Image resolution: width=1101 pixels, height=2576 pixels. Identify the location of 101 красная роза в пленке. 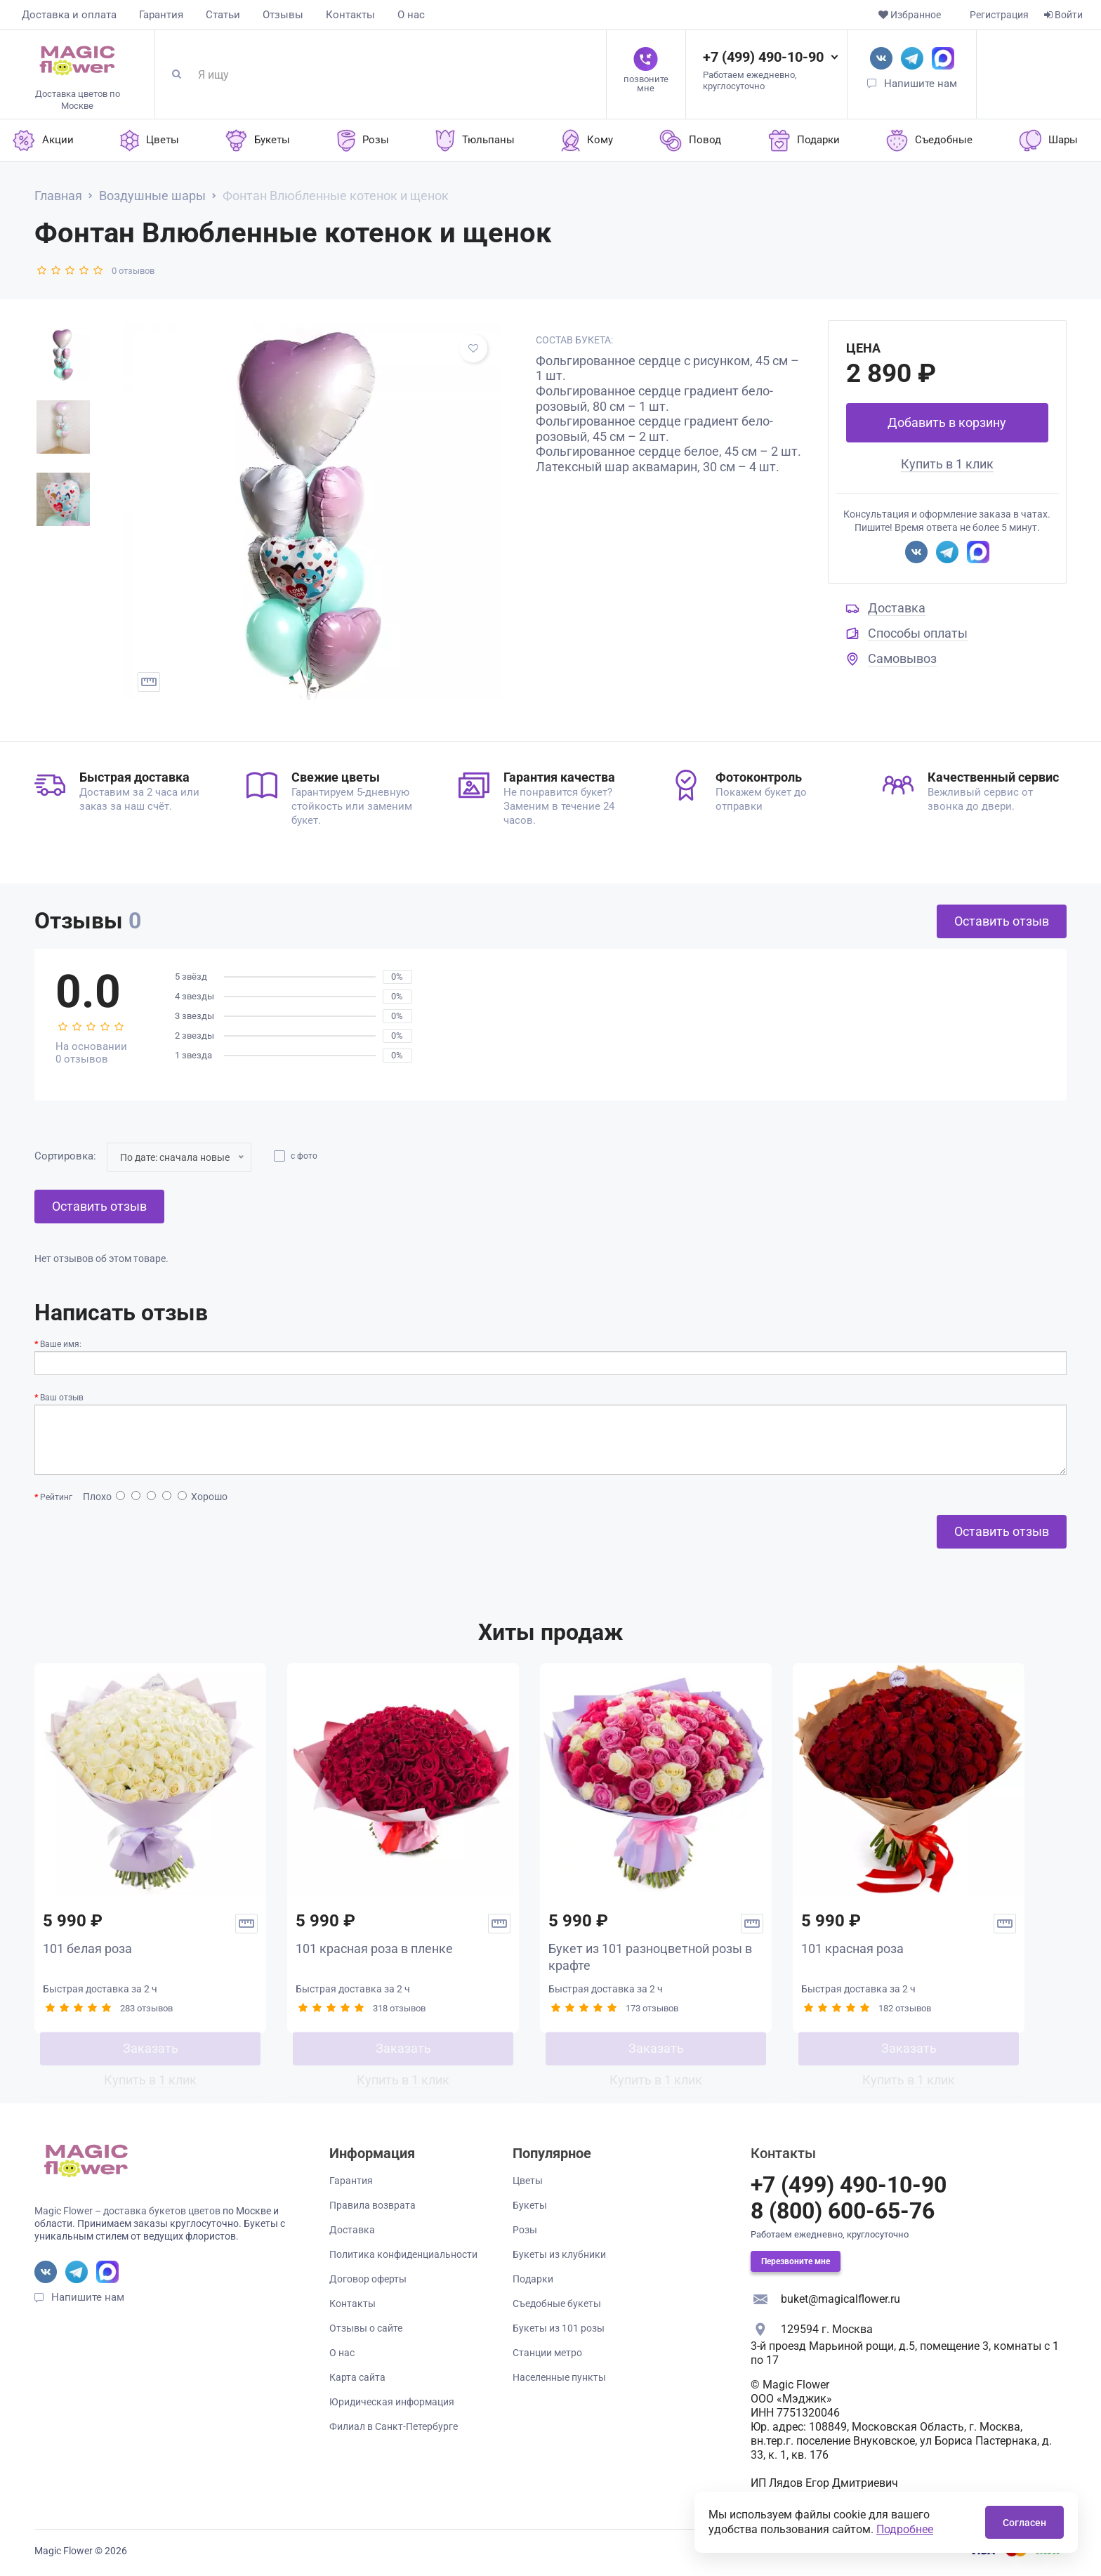
(374, 1948).